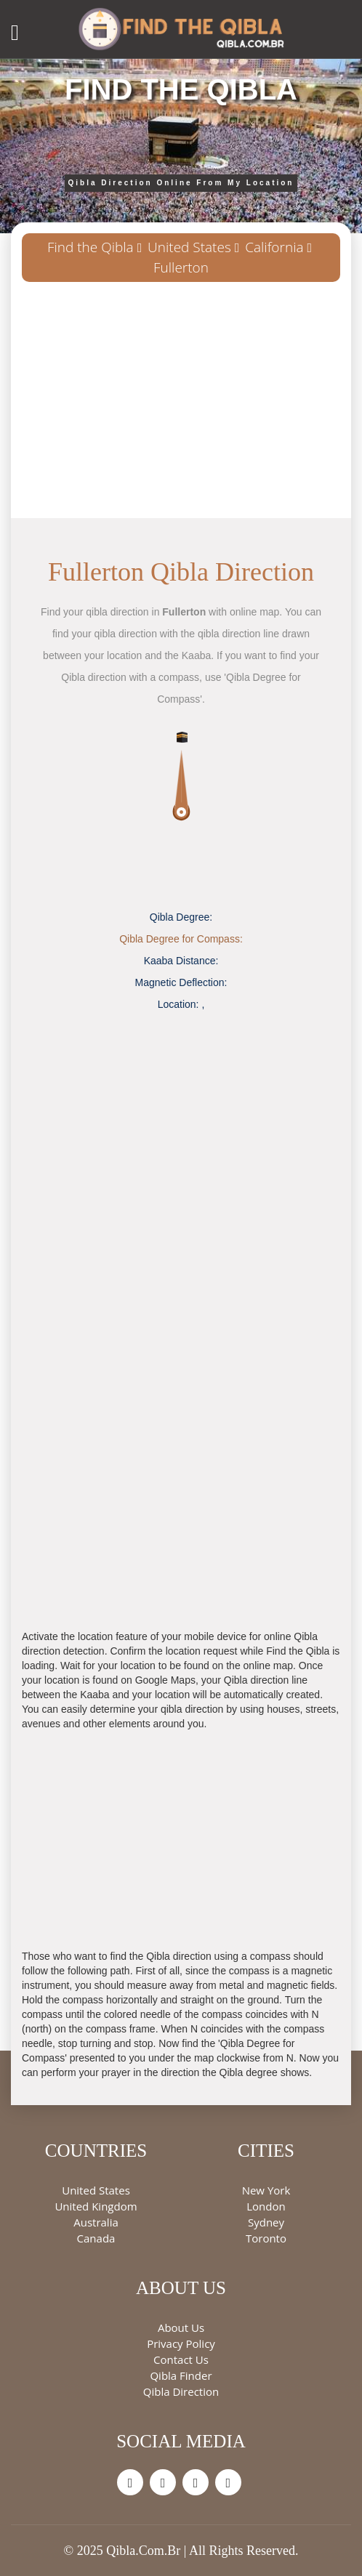  I want to click on Toronto, so click(266, 2238).